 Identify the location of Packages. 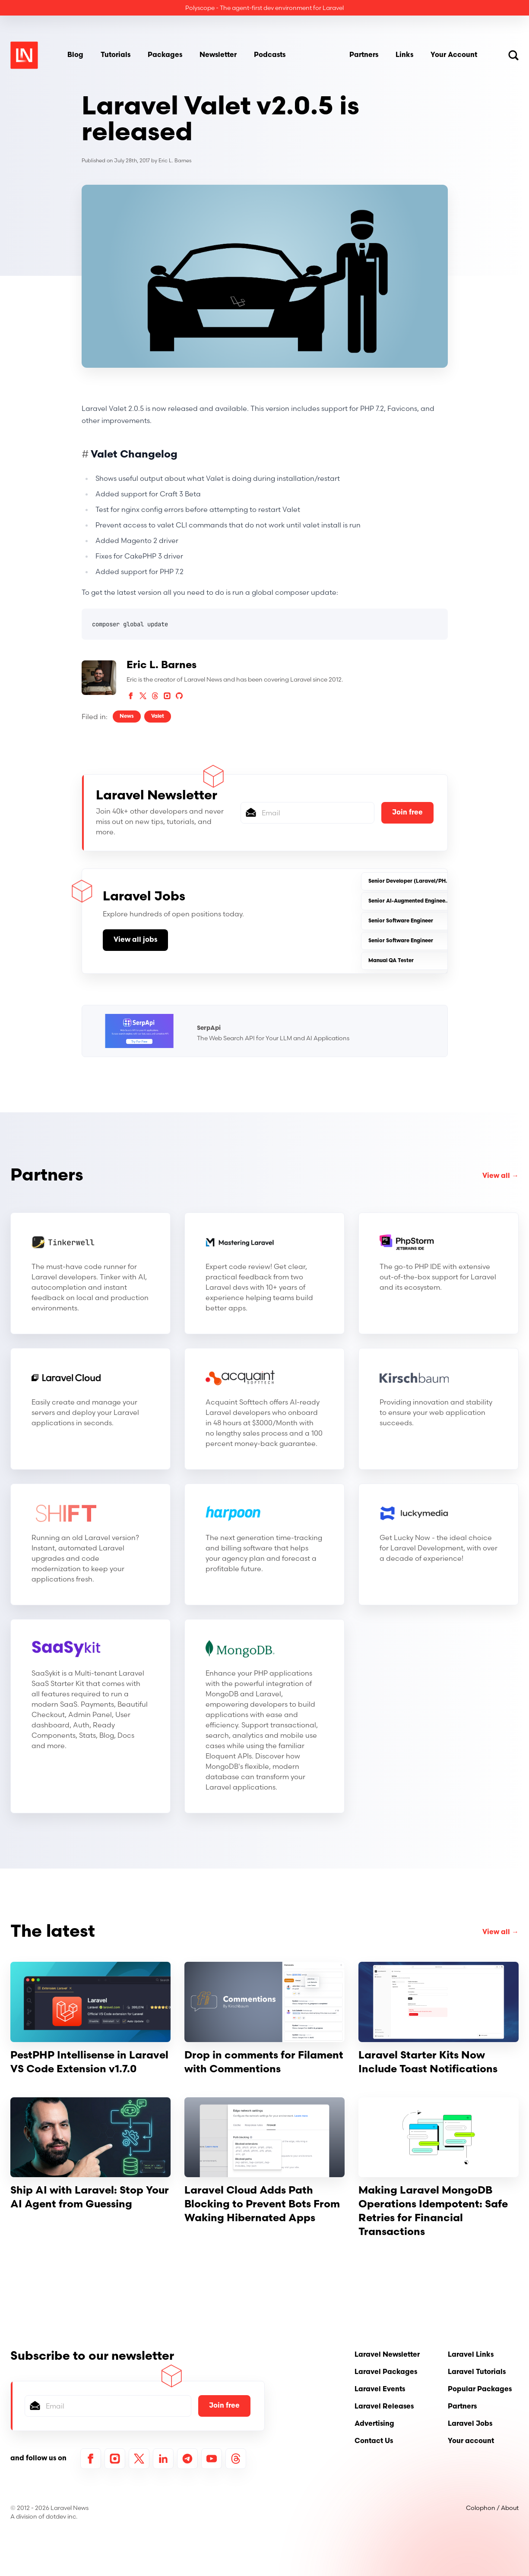
(165, 55).